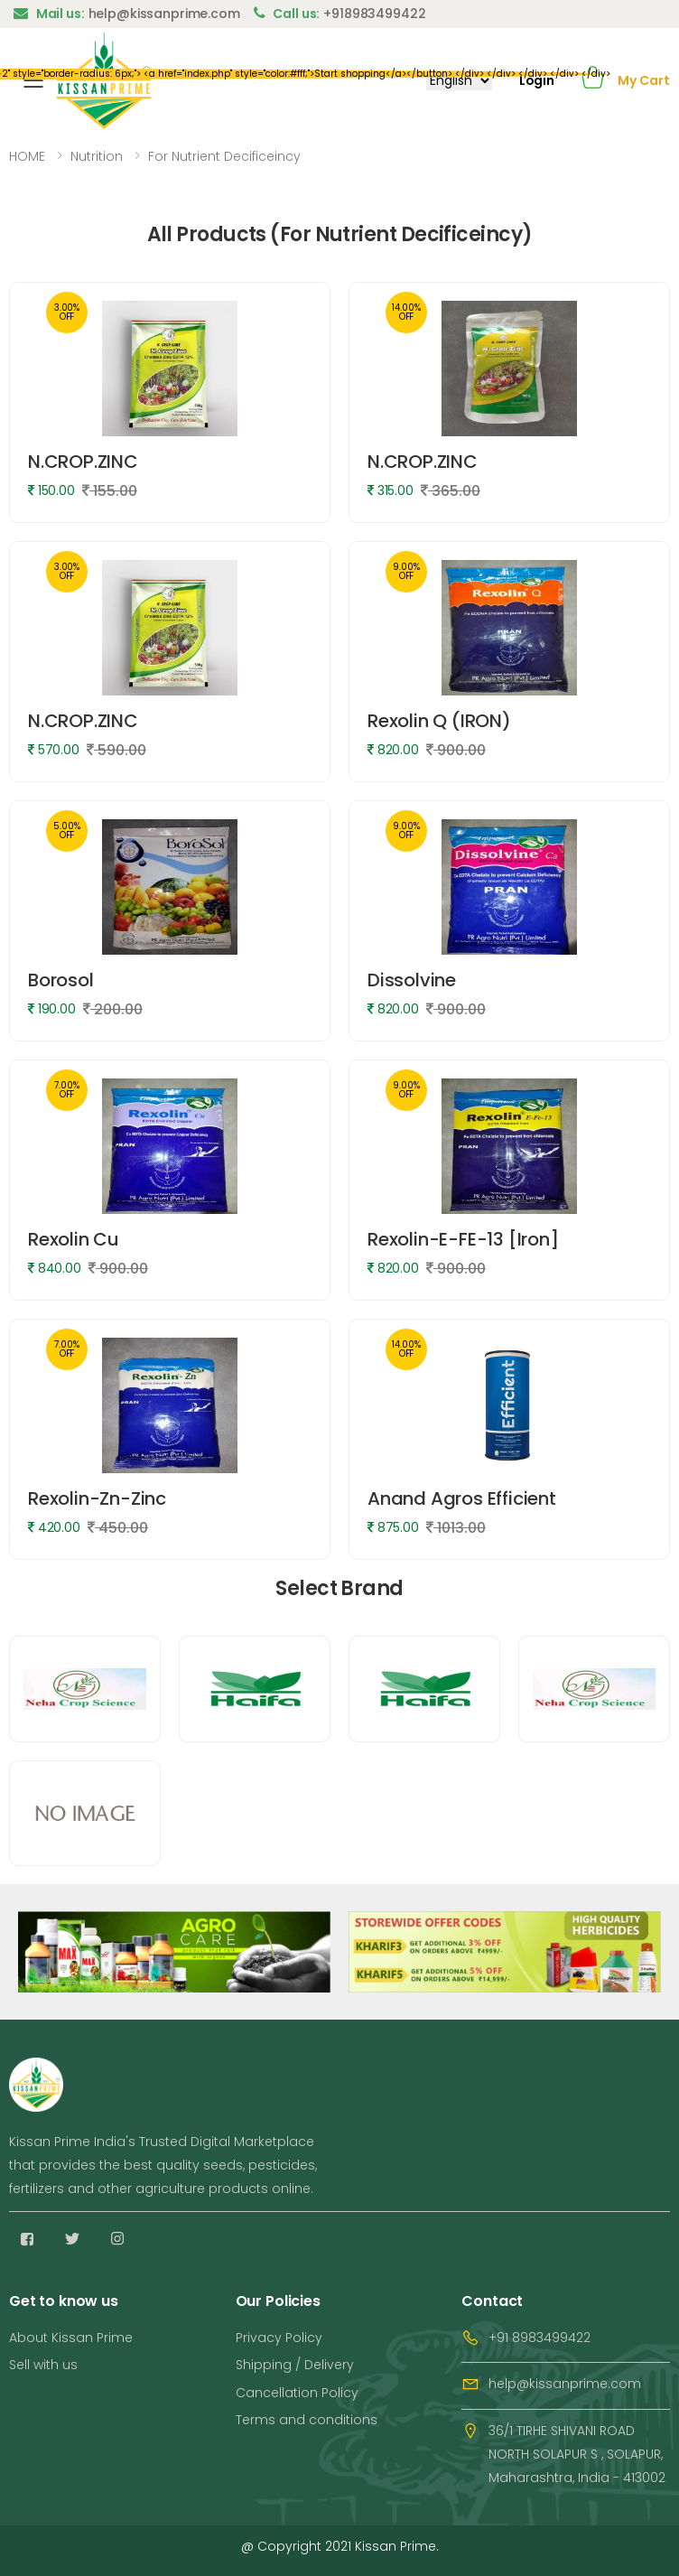 Image resolution: width=679 pixels, height=2576 pixels. I want to click on N.CROP.ZINC, so click(83, 461).